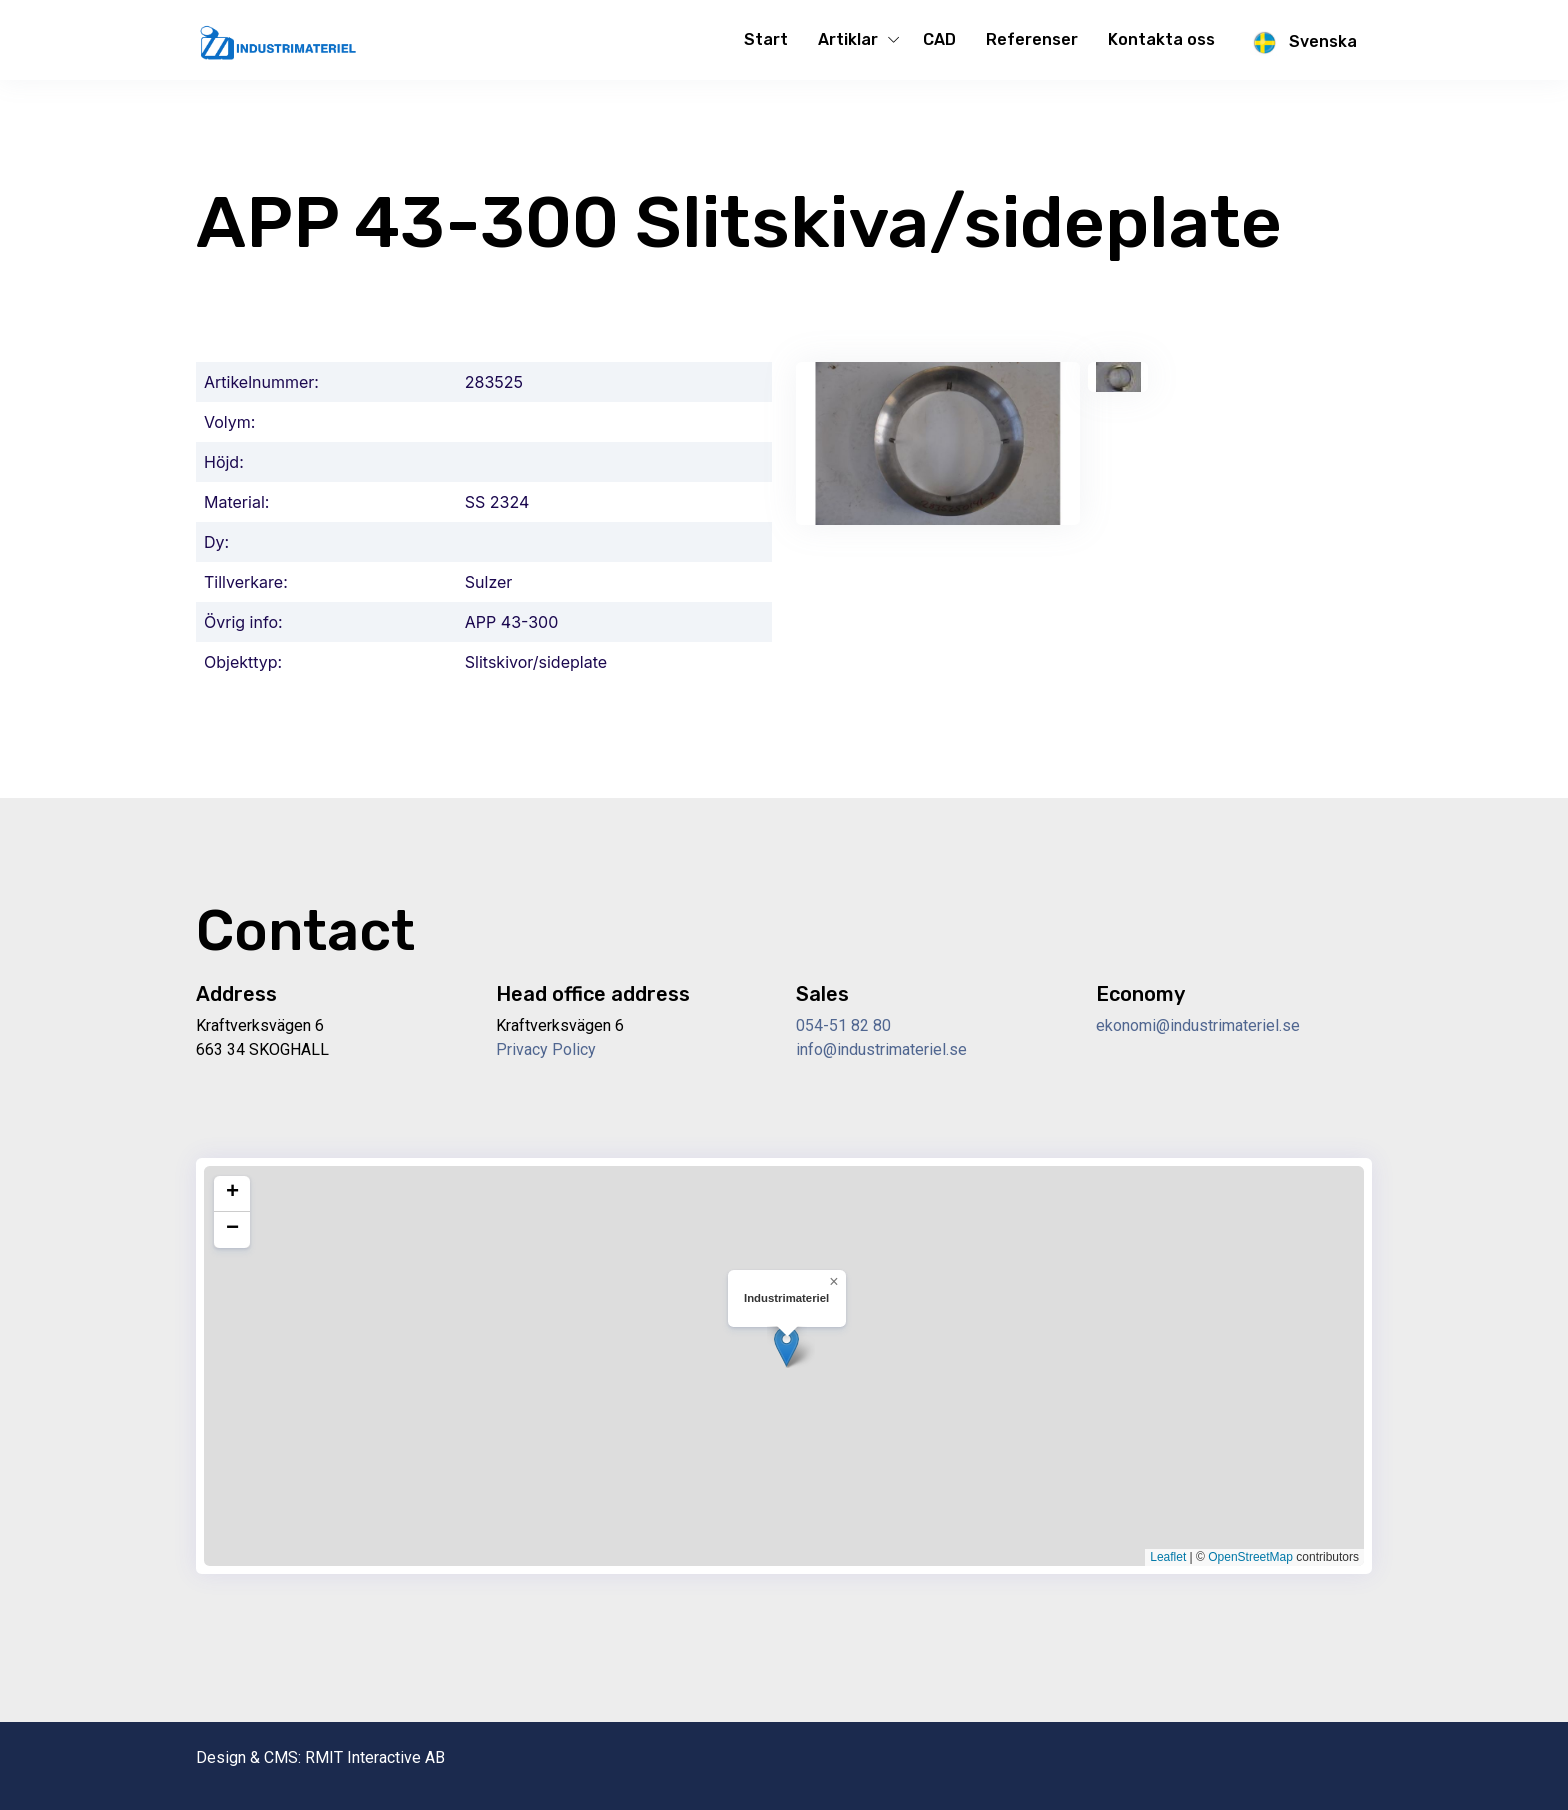 This screenshot has width=1568, height=1810. I want to click on info@industrimateriel.se, so click(881, 1049).